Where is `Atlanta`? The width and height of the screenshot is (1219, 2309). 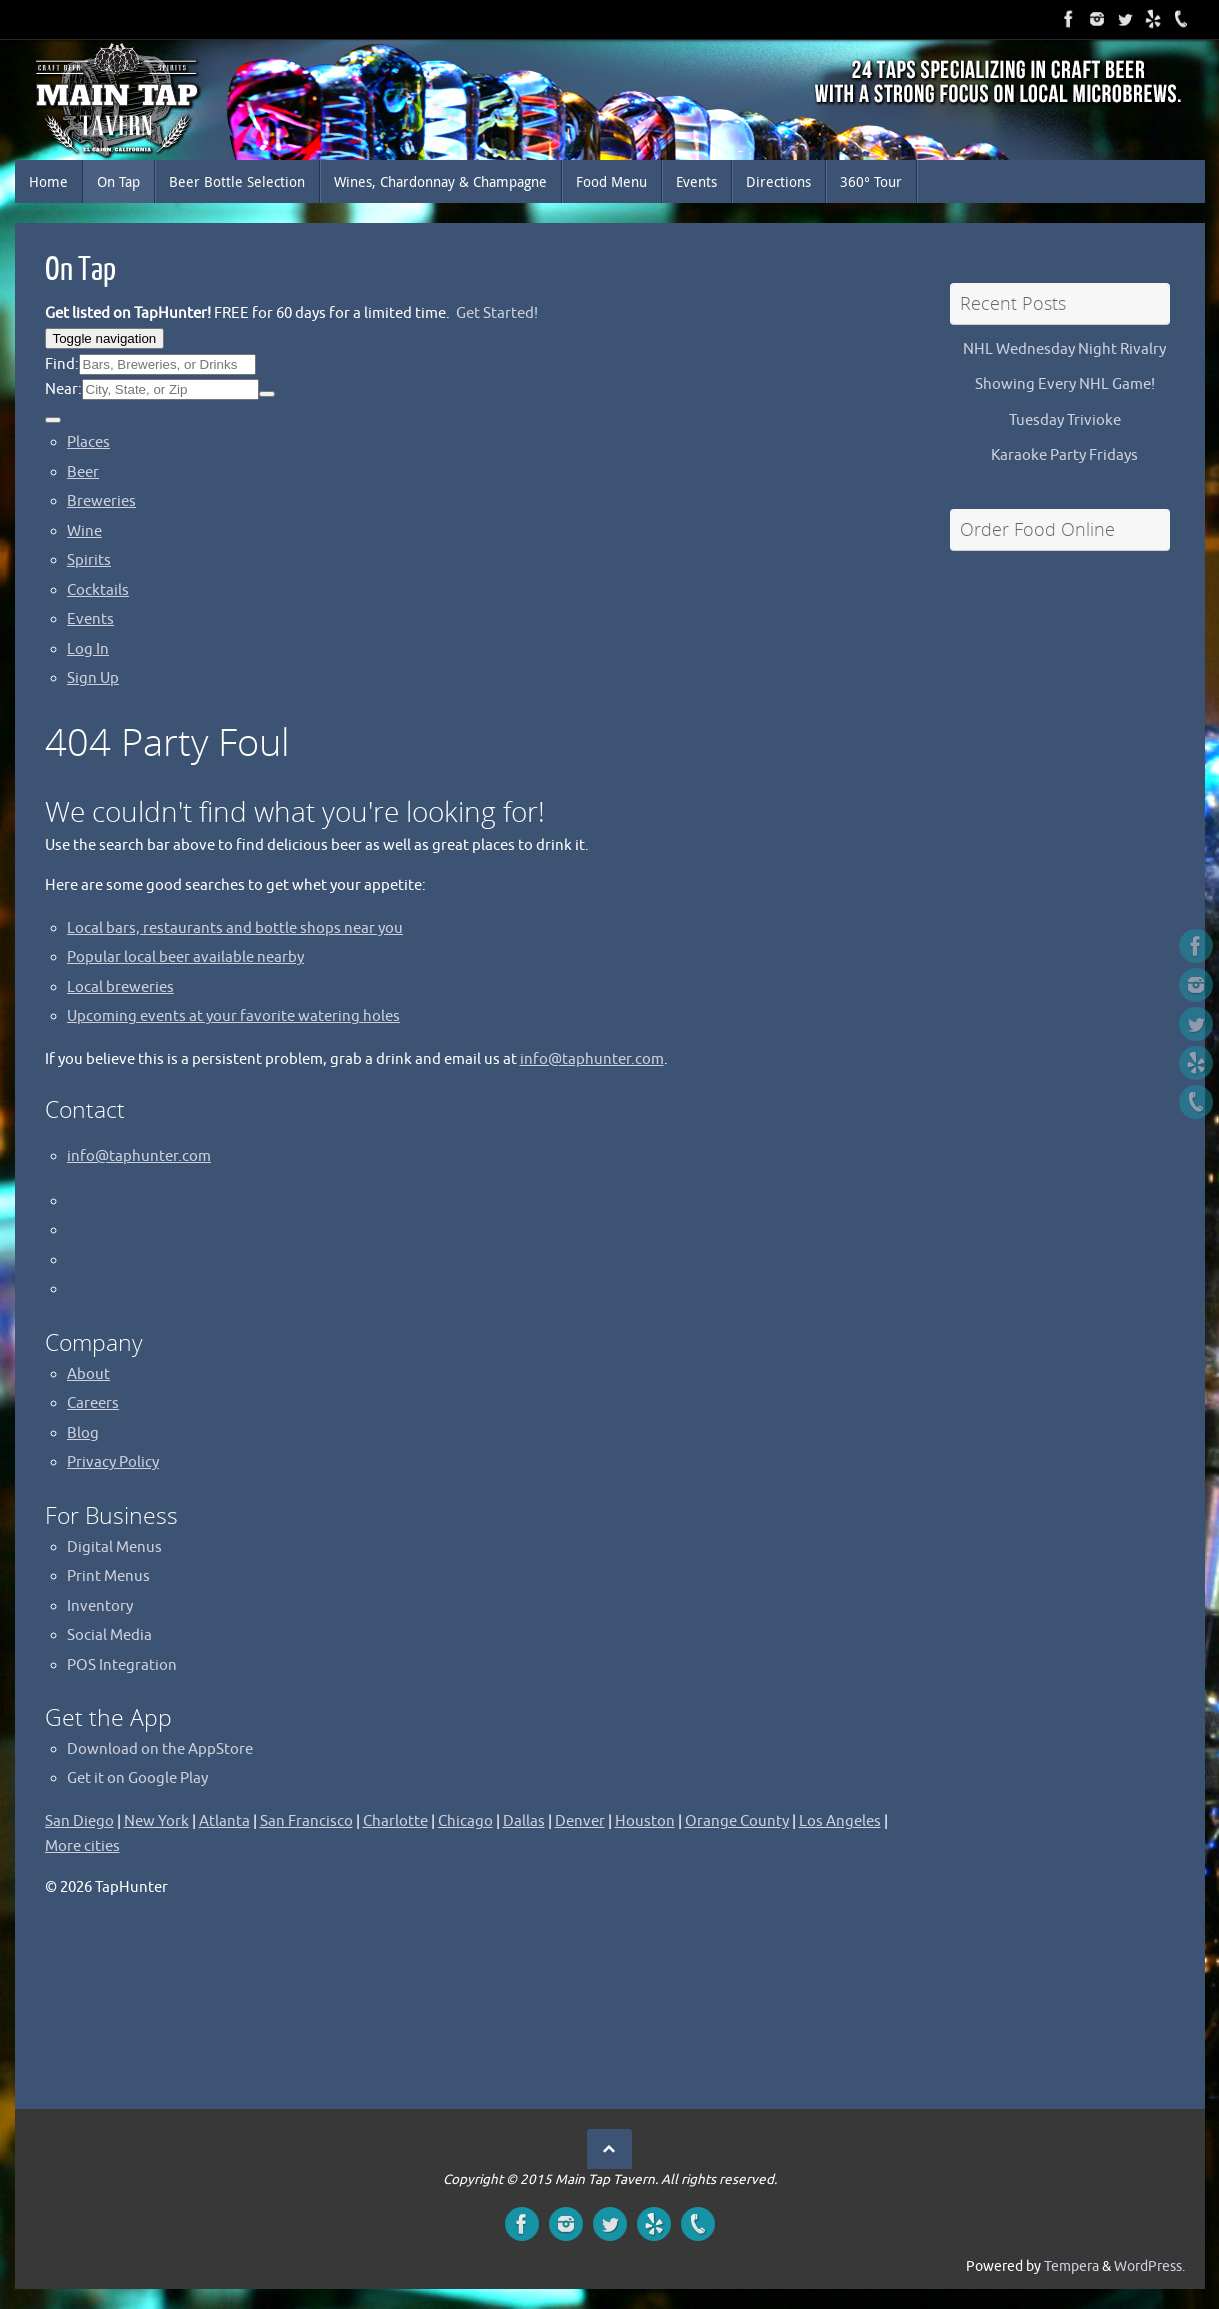
Atlanta is located at coordinates (224, 1821).